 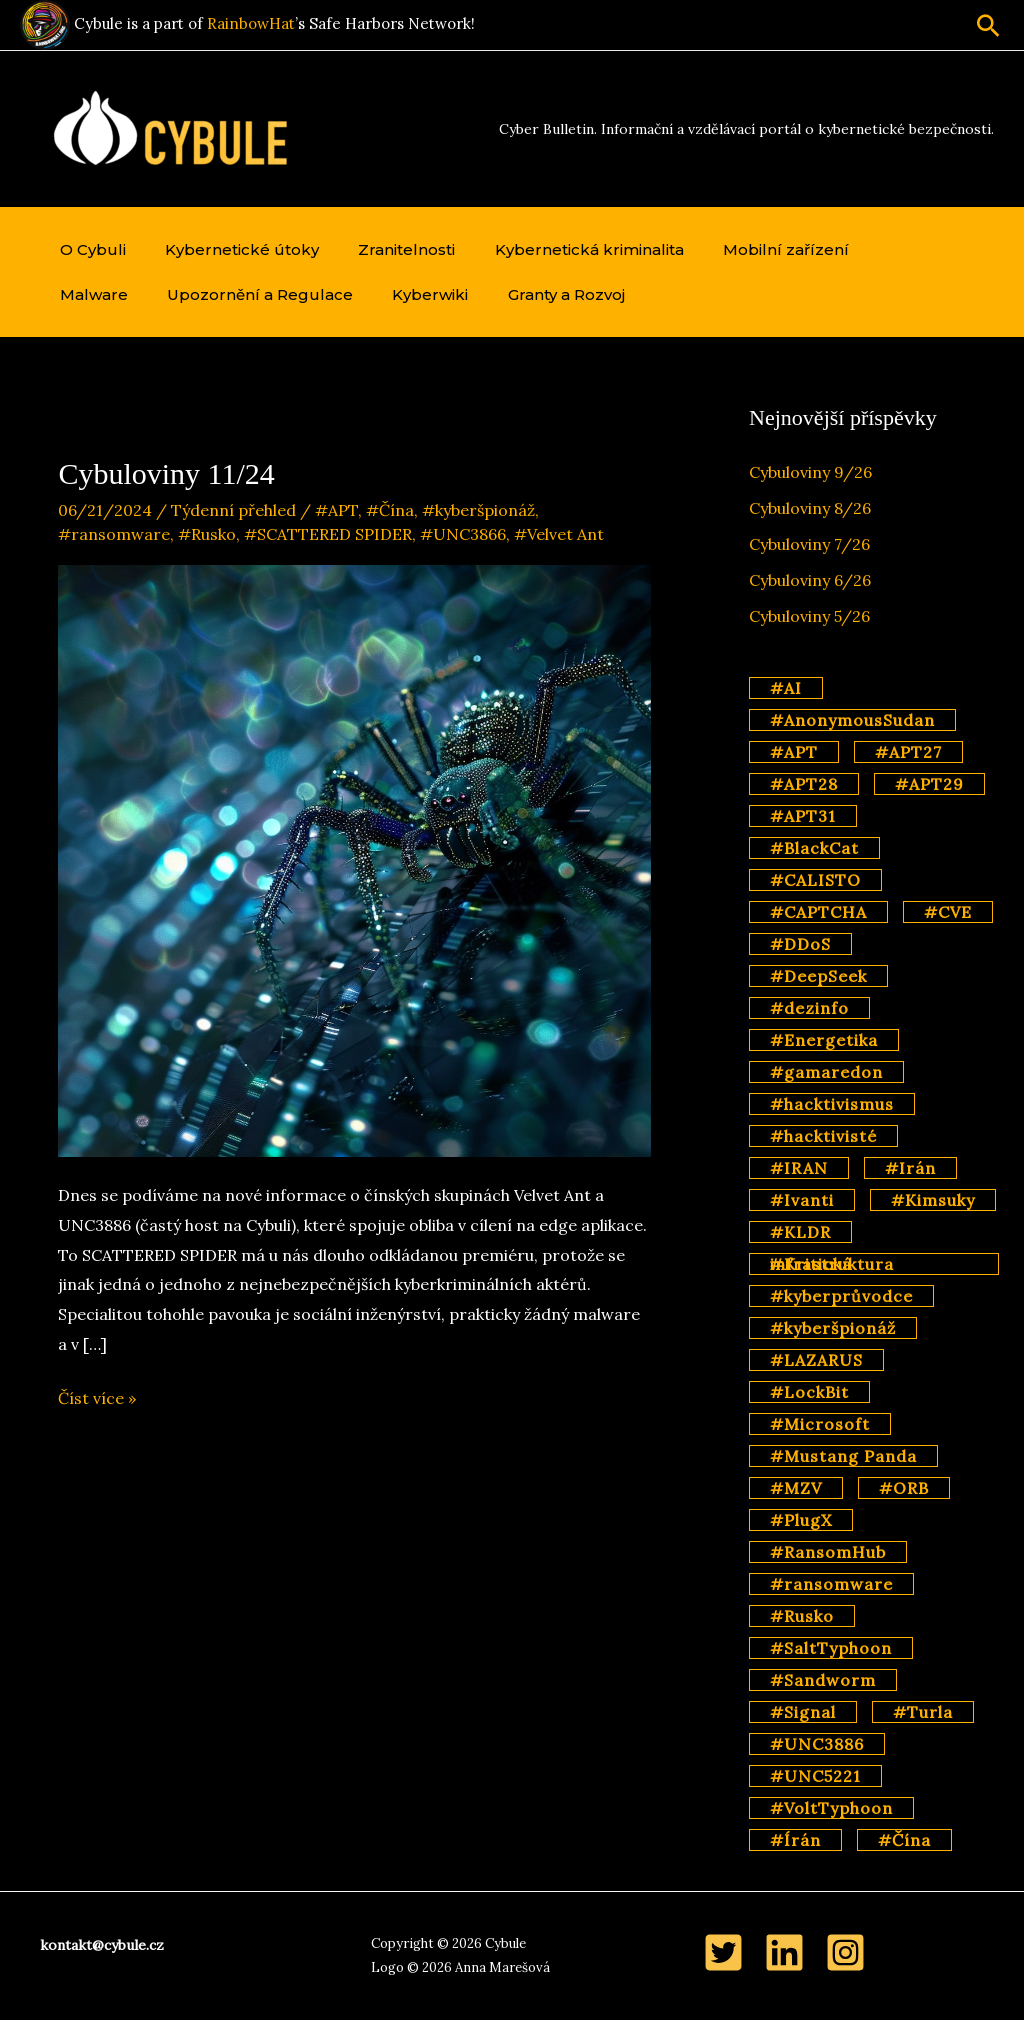 What do you see at coordinates (233, 510) in the screenshot?
I see `Týdenní přehled` at bounding box center [233, 510].